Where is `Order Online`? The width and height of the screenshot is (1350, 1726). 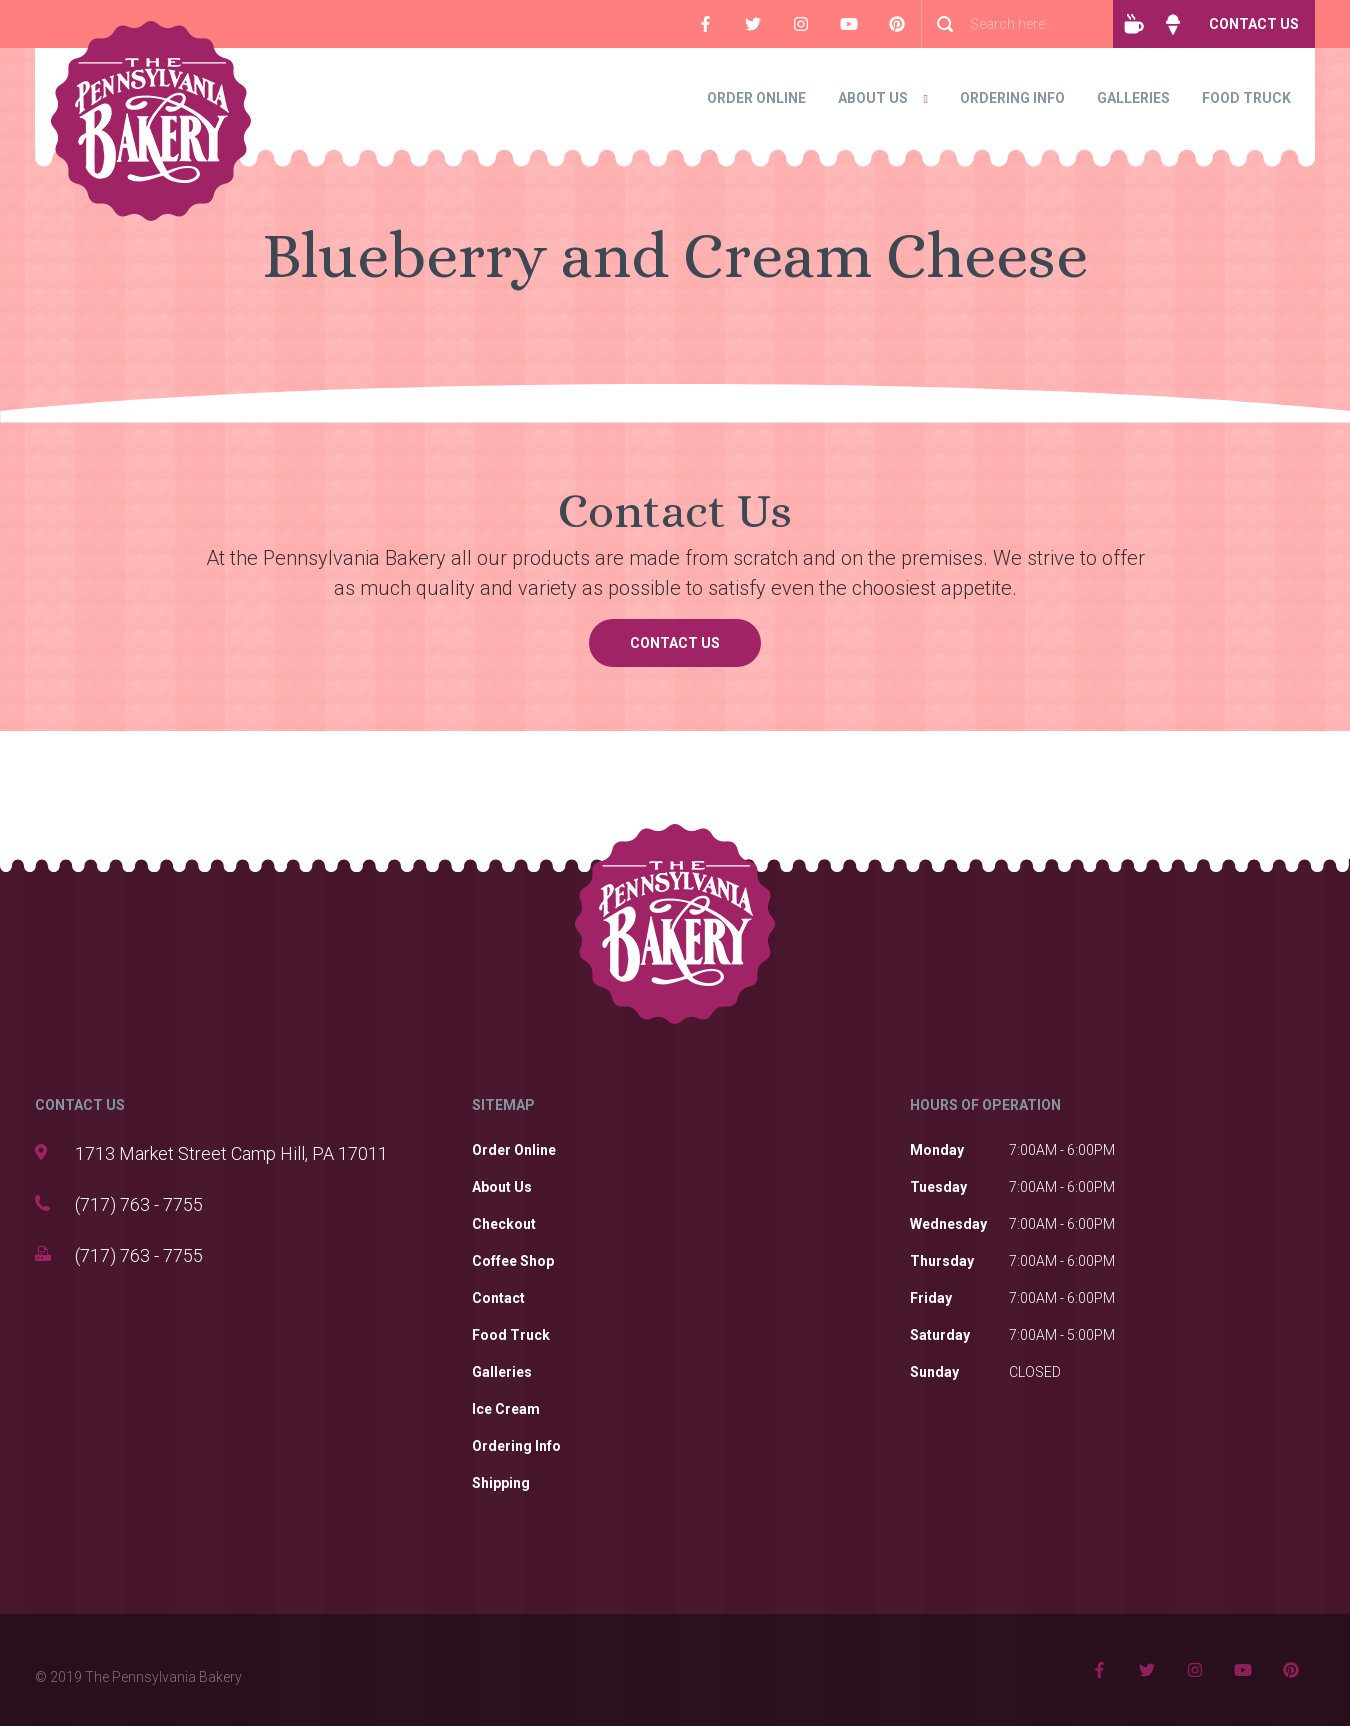
Order Online is located at coordinates (756, 98).